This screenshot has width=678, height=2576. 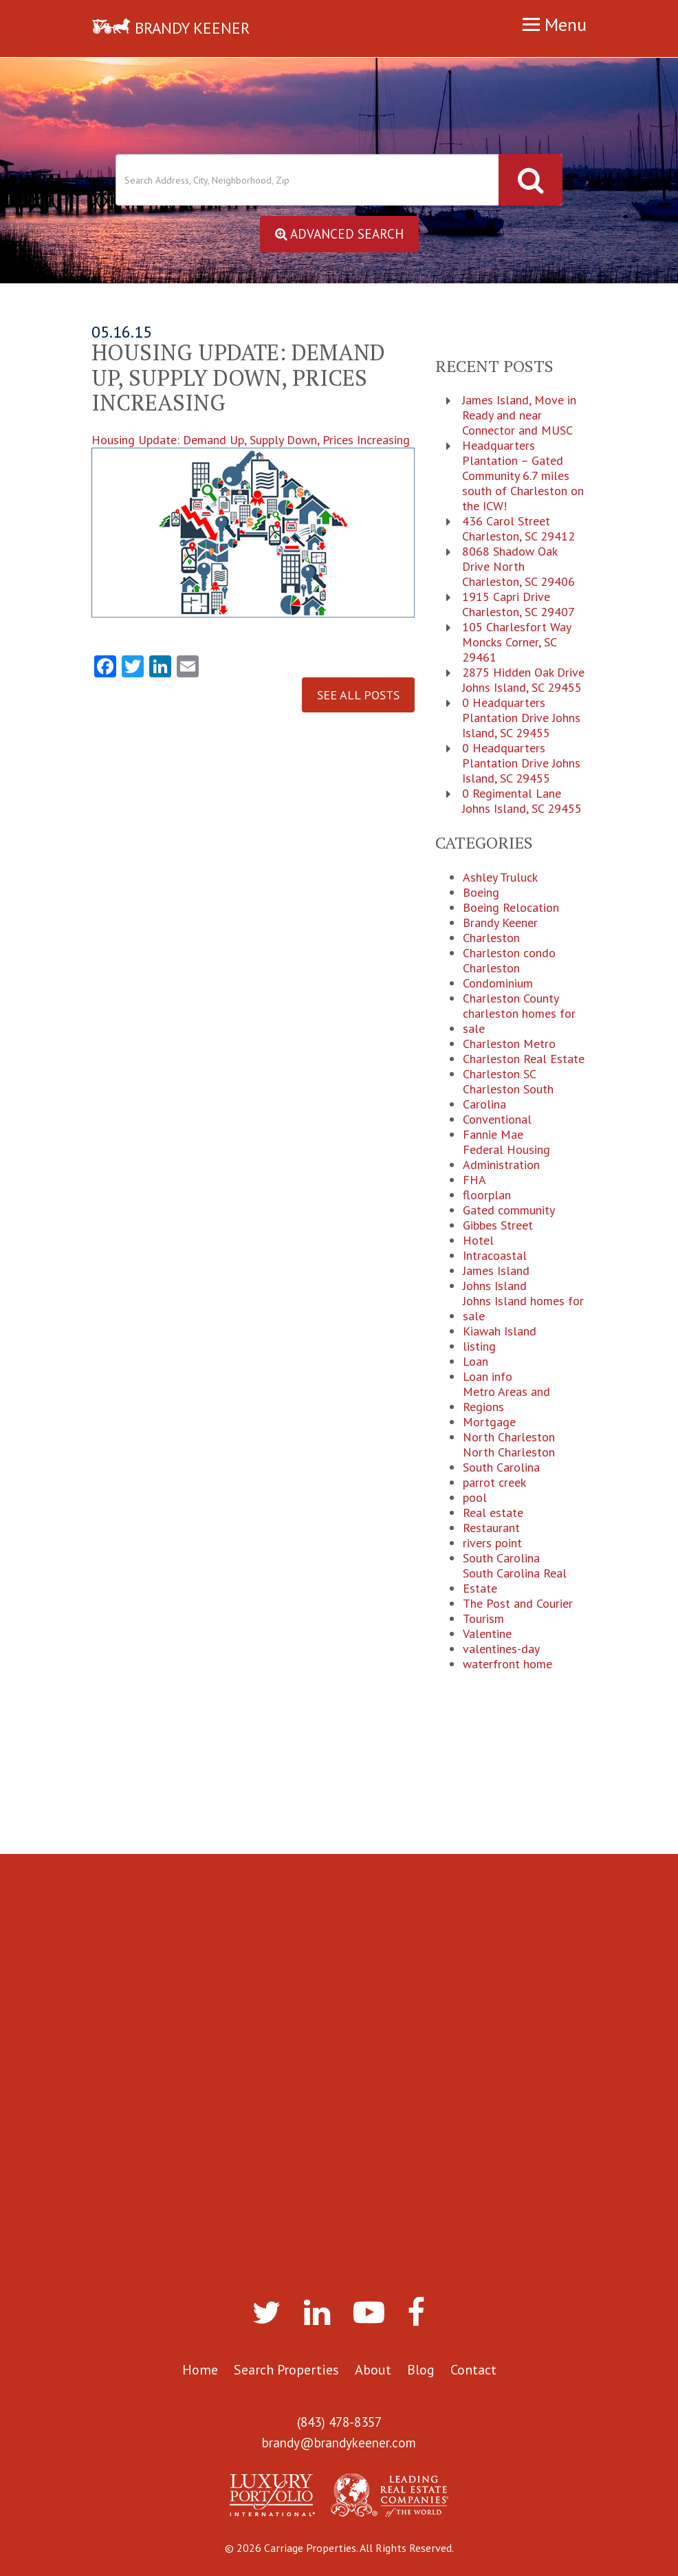 What do you see at coordinates (475, 1498) in the screenshot?
I see `pool` at bounding box center [475, 1498].